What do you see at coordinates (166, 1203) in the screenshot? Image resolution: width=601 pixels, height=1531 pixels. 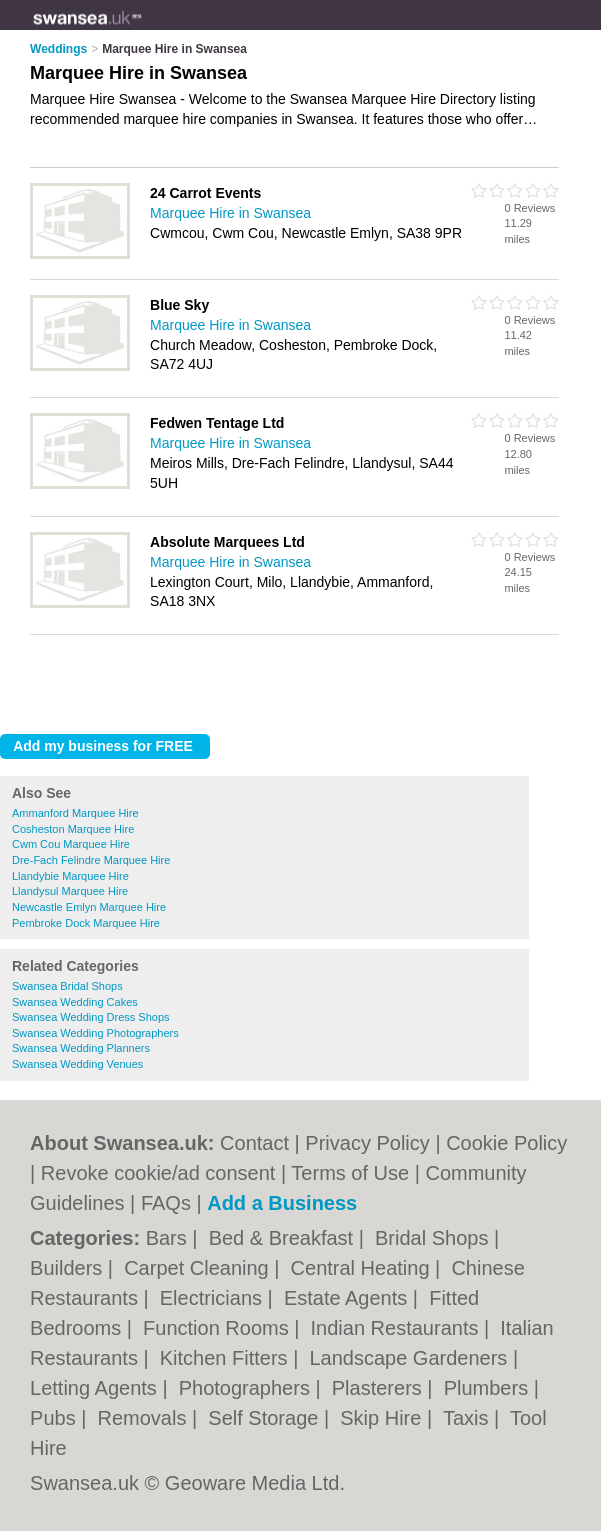 I see `FAQs` at bounding box center [166, 1203].